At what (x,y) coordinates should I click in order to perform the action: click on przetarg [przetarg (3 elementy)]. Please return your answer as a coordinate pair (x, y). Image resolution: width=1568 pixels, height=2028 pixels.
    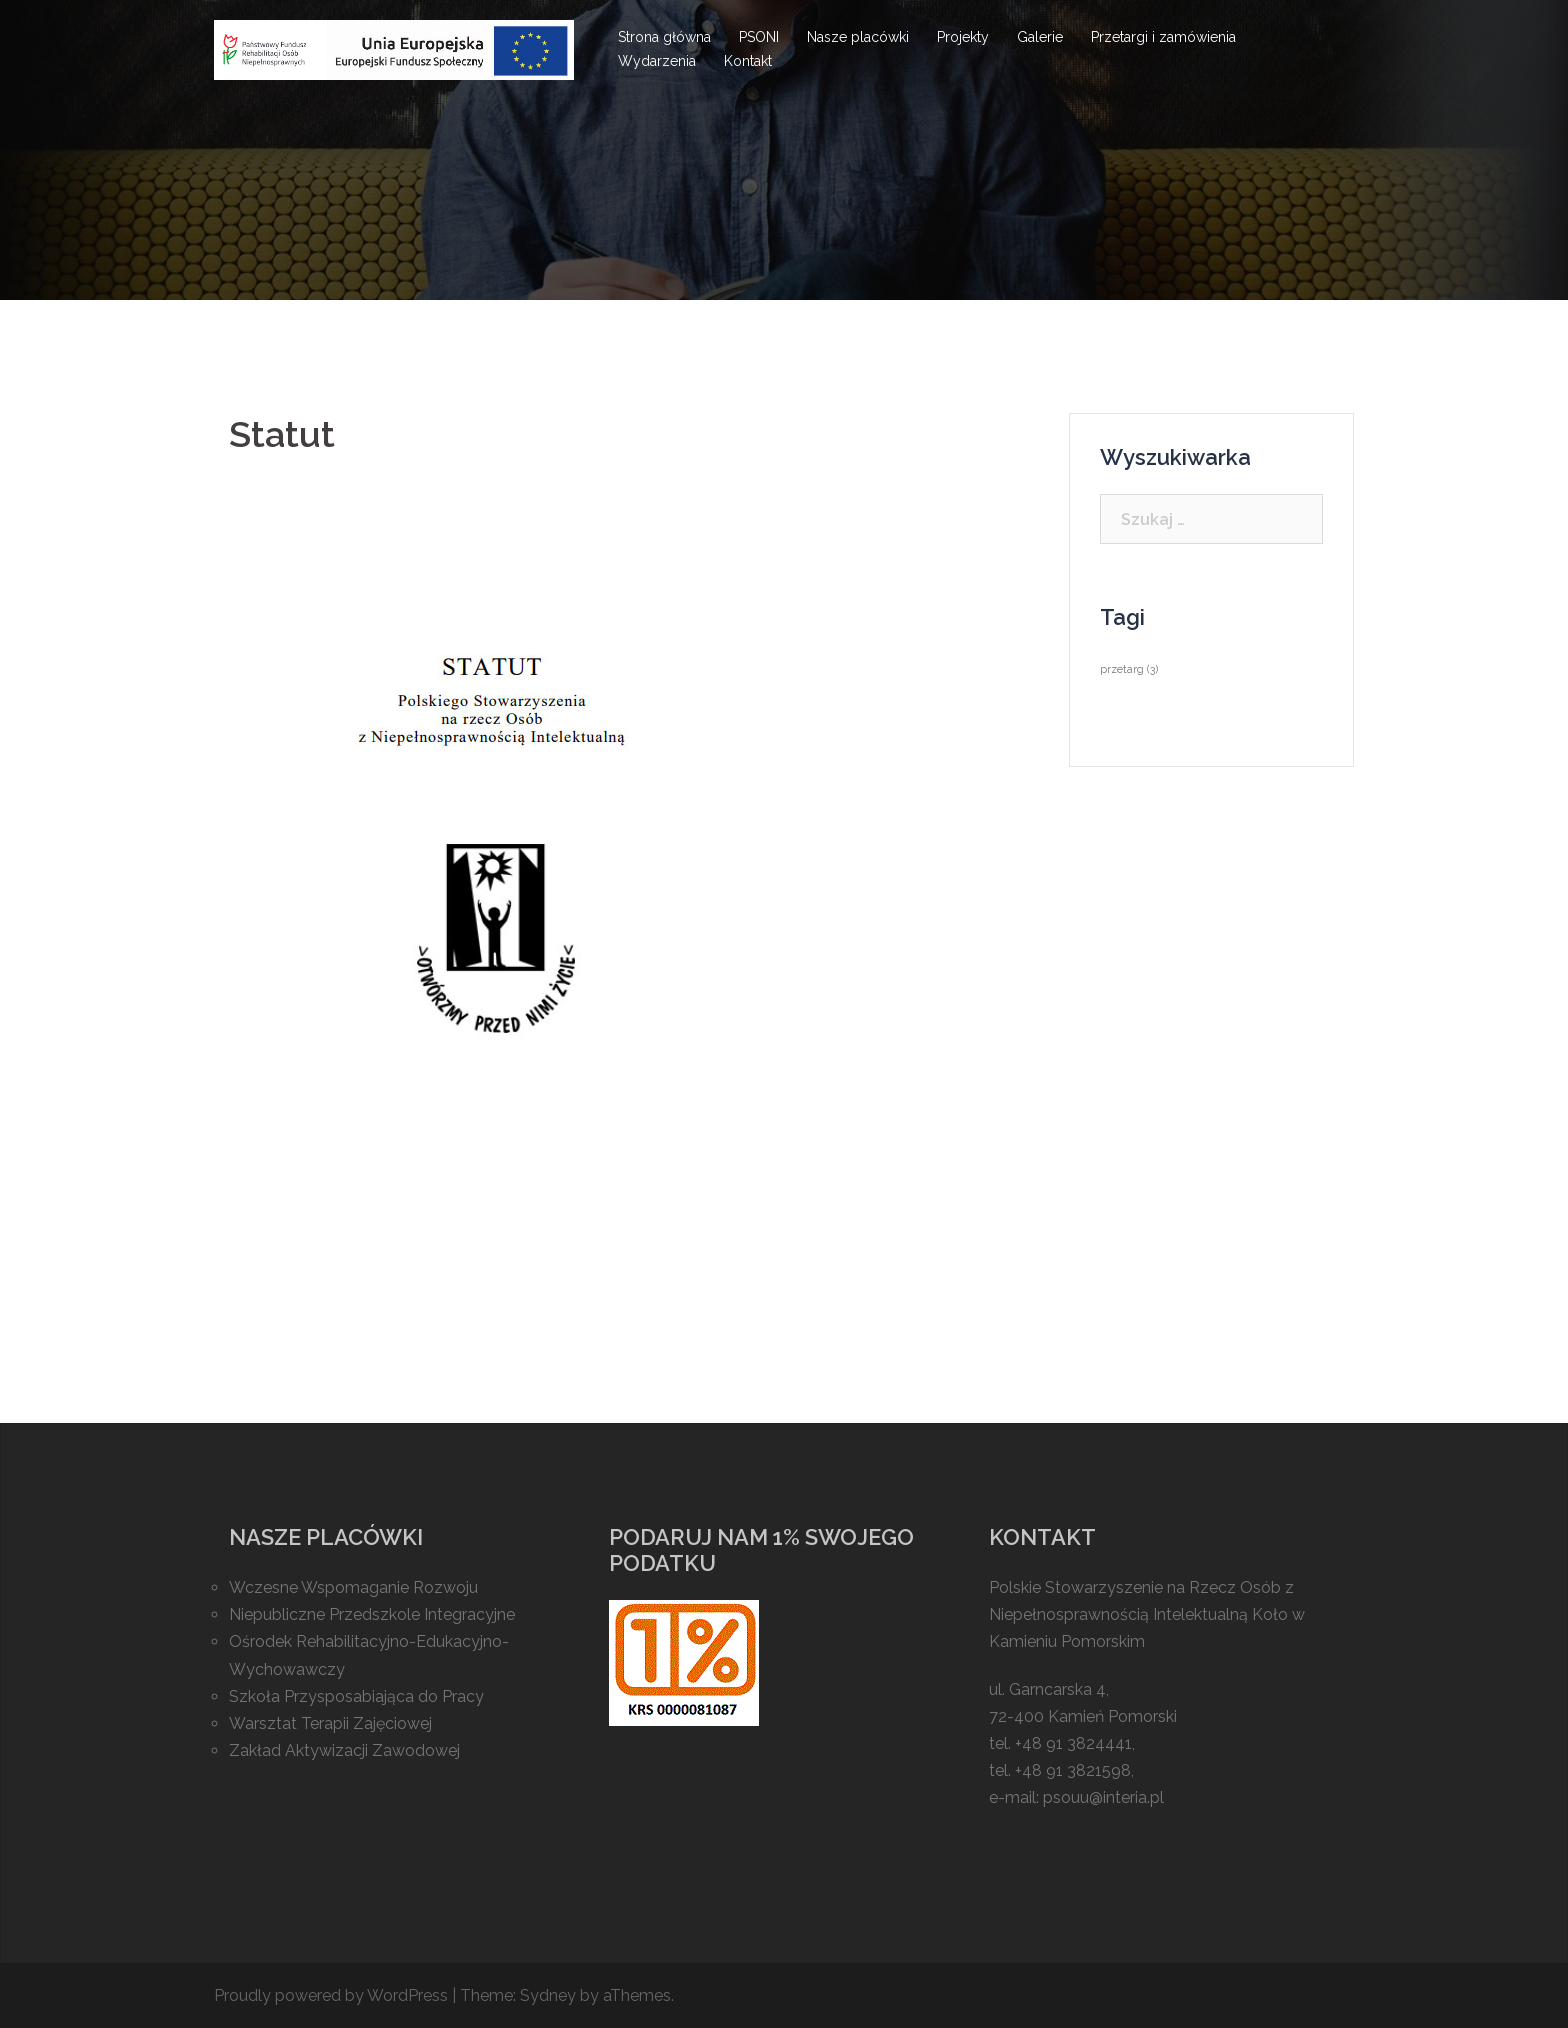
    Looking at the image, I should click on (1129, 669).